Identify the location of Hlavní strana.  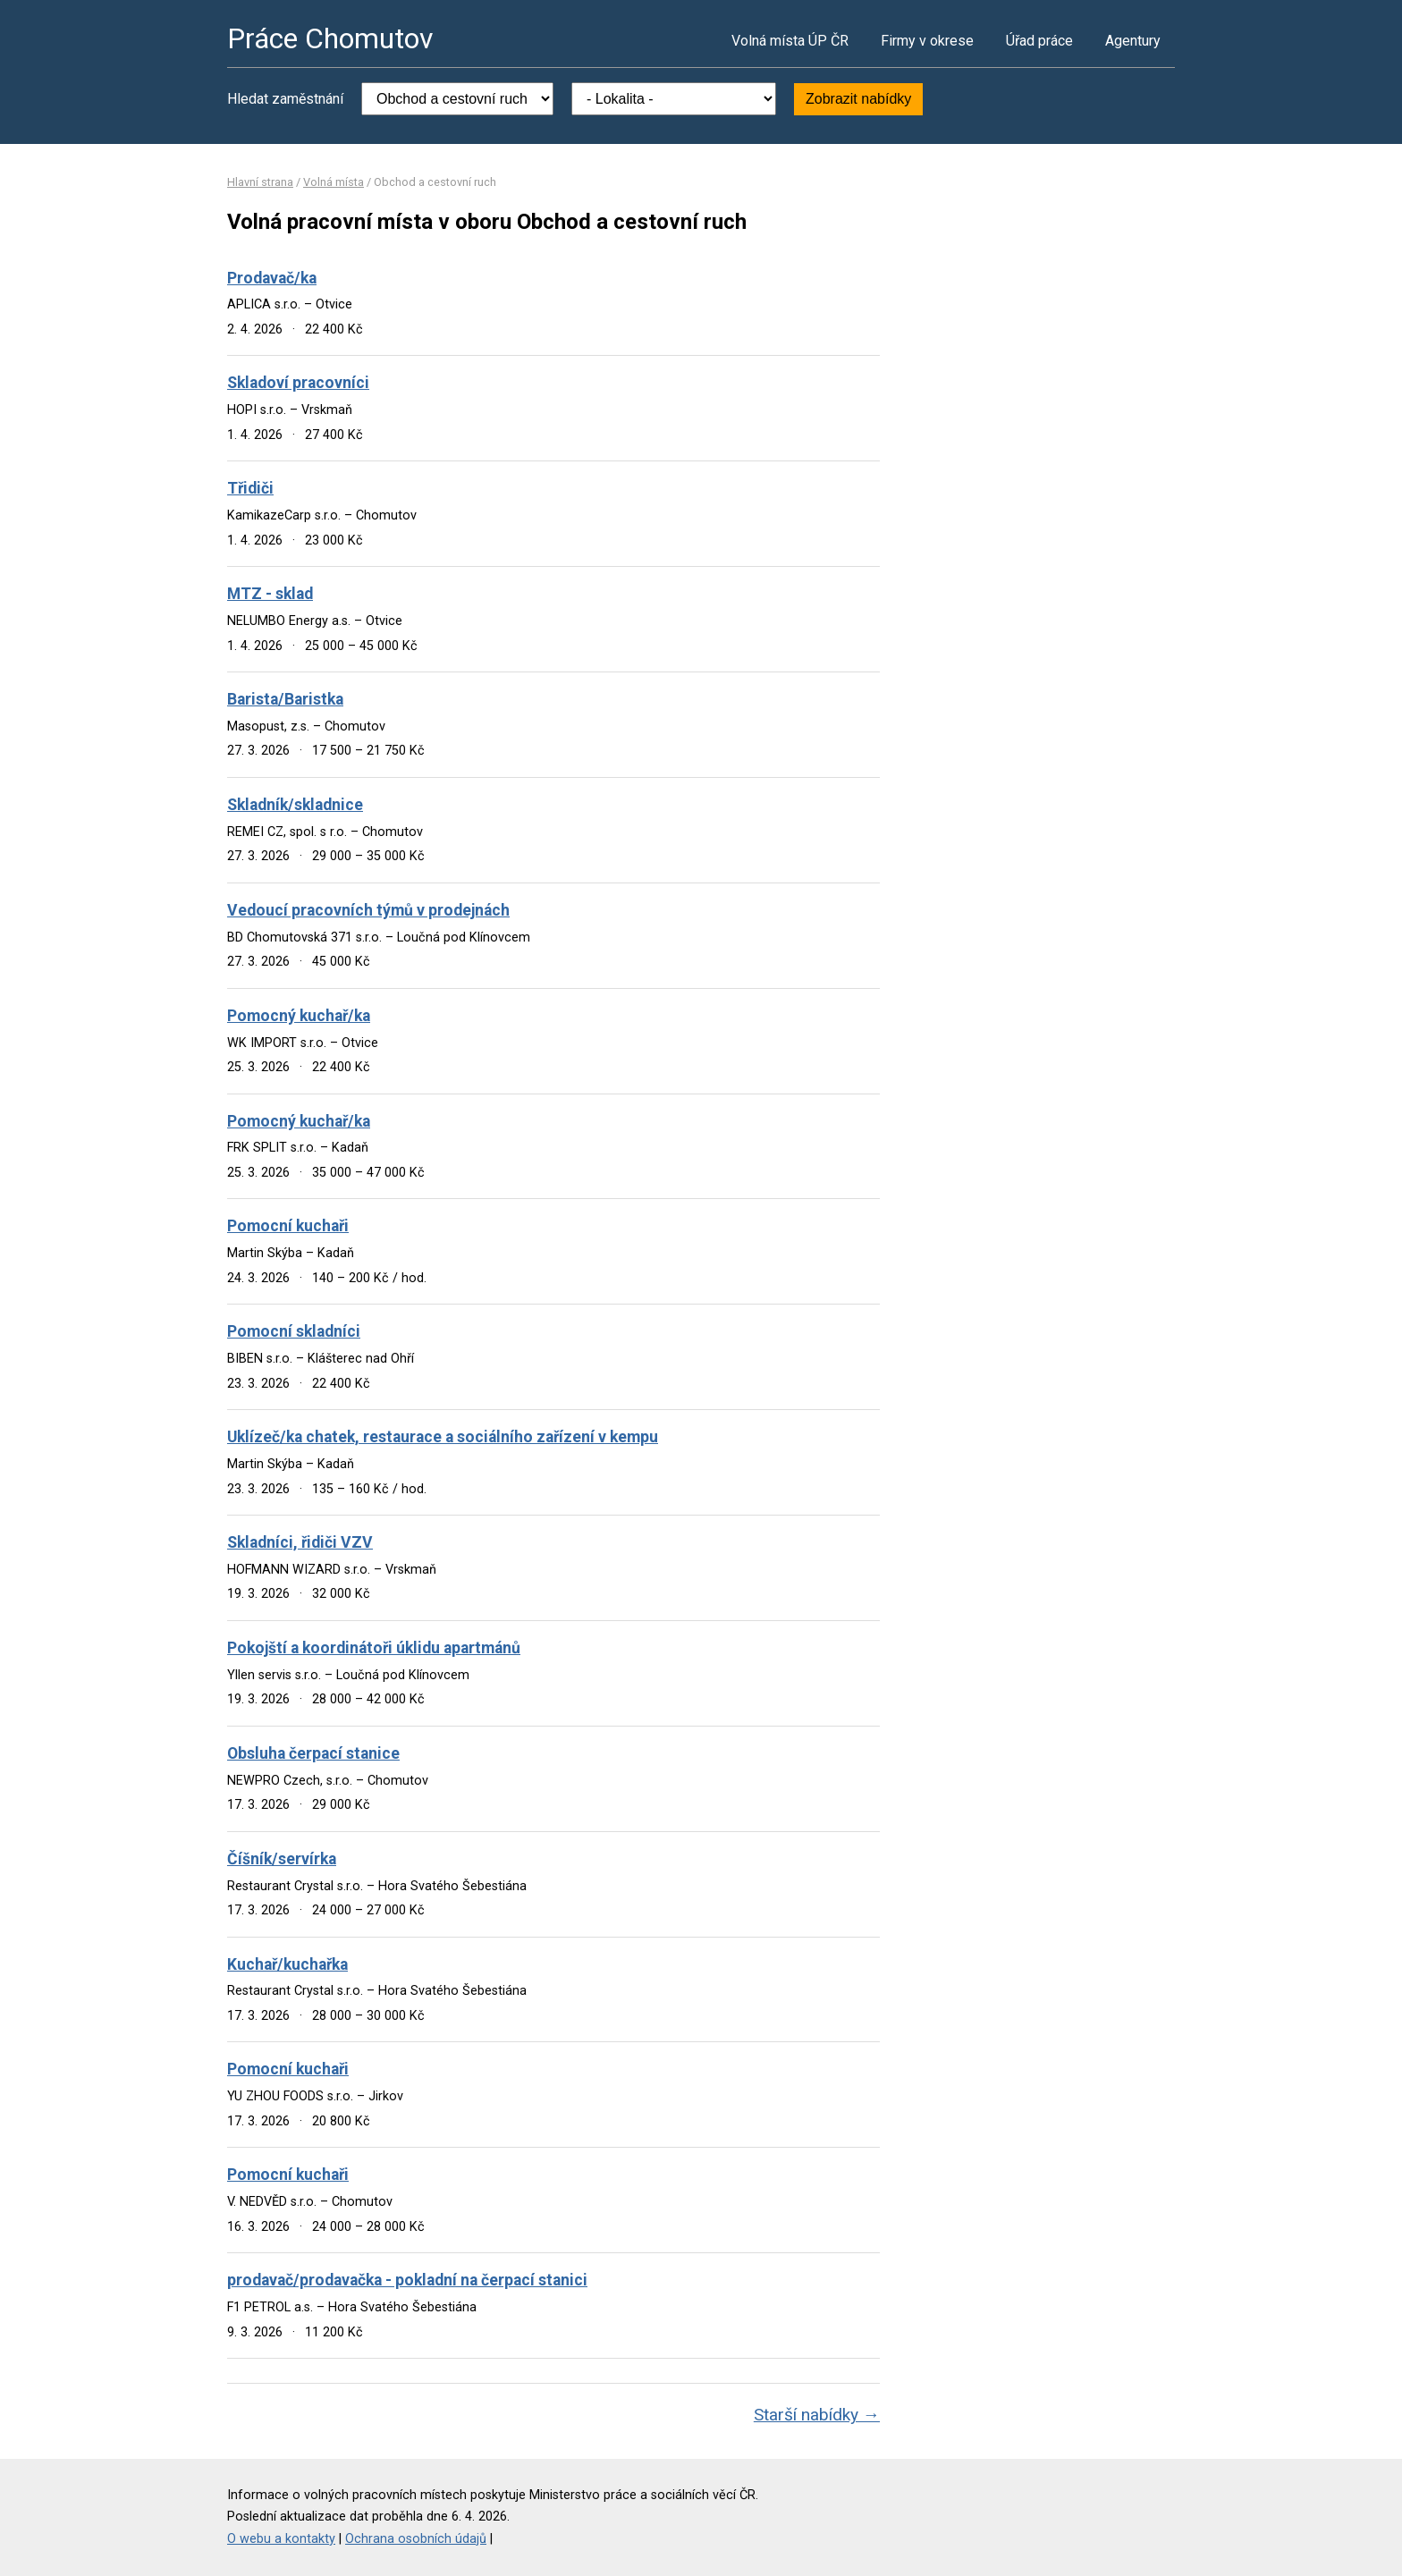
(260, 182).